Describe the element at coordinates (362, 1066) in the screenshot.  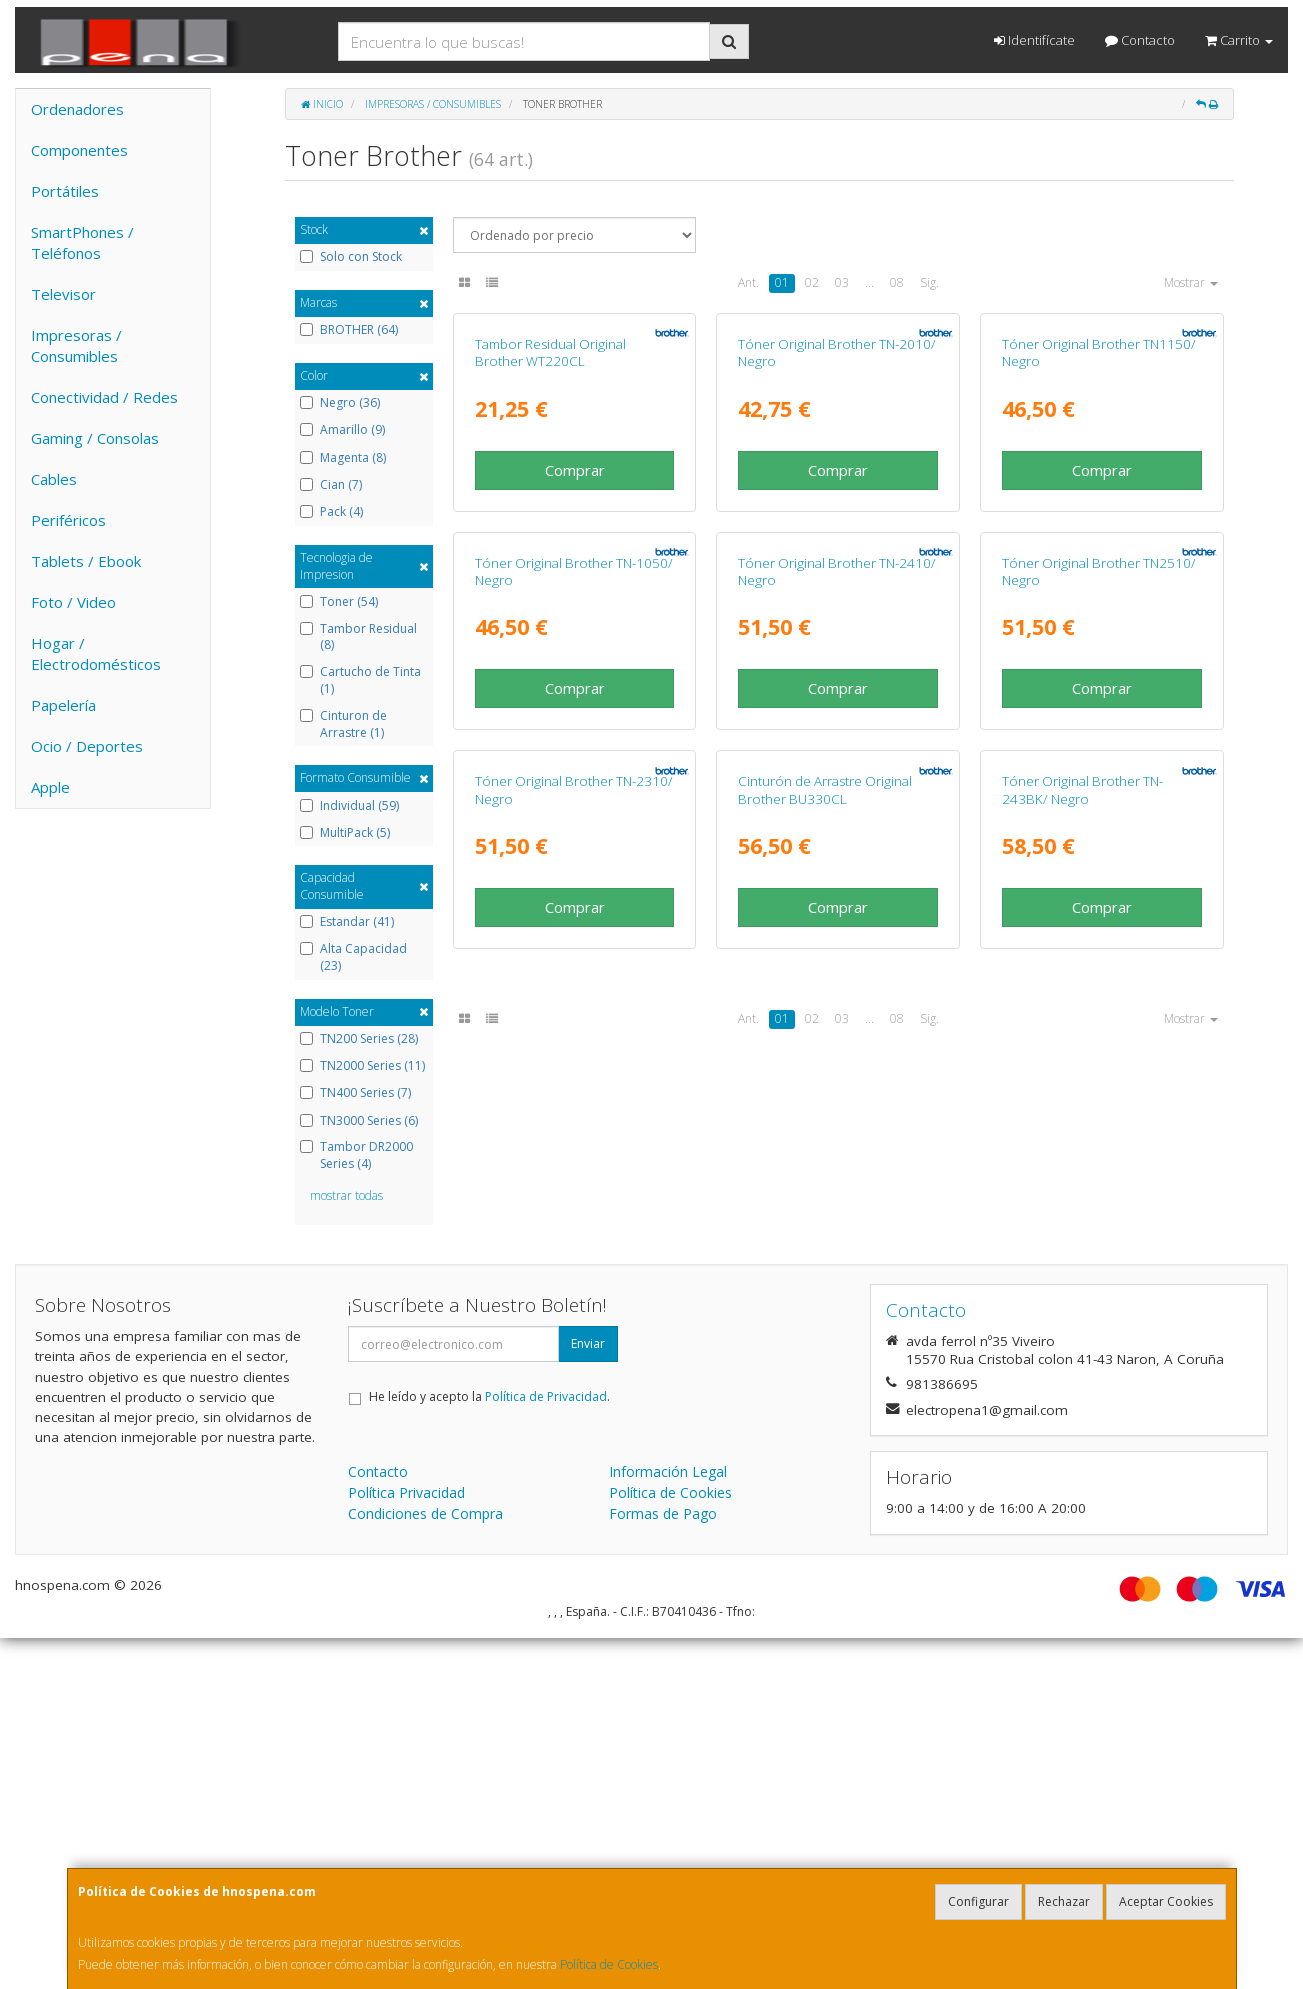
I see `TN2000 Series (11)` at that location.